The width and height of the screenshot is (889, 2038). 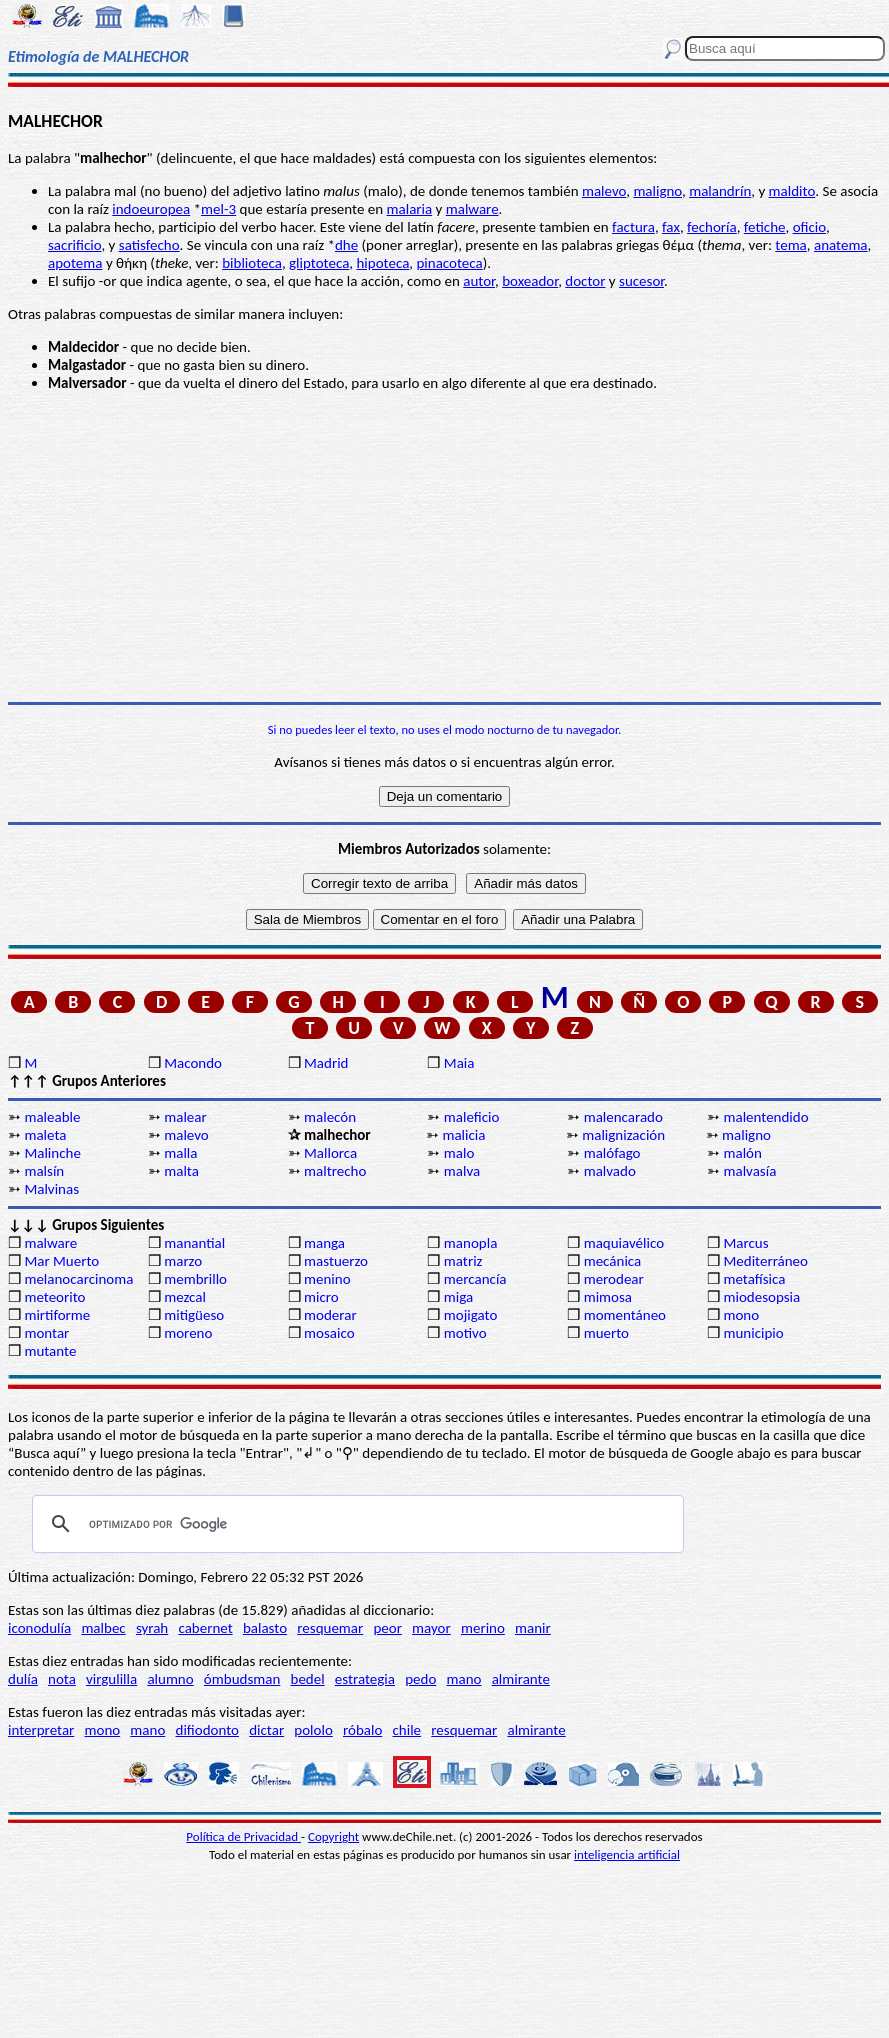 I want to click on malvado, so click(x=610, y=1171).